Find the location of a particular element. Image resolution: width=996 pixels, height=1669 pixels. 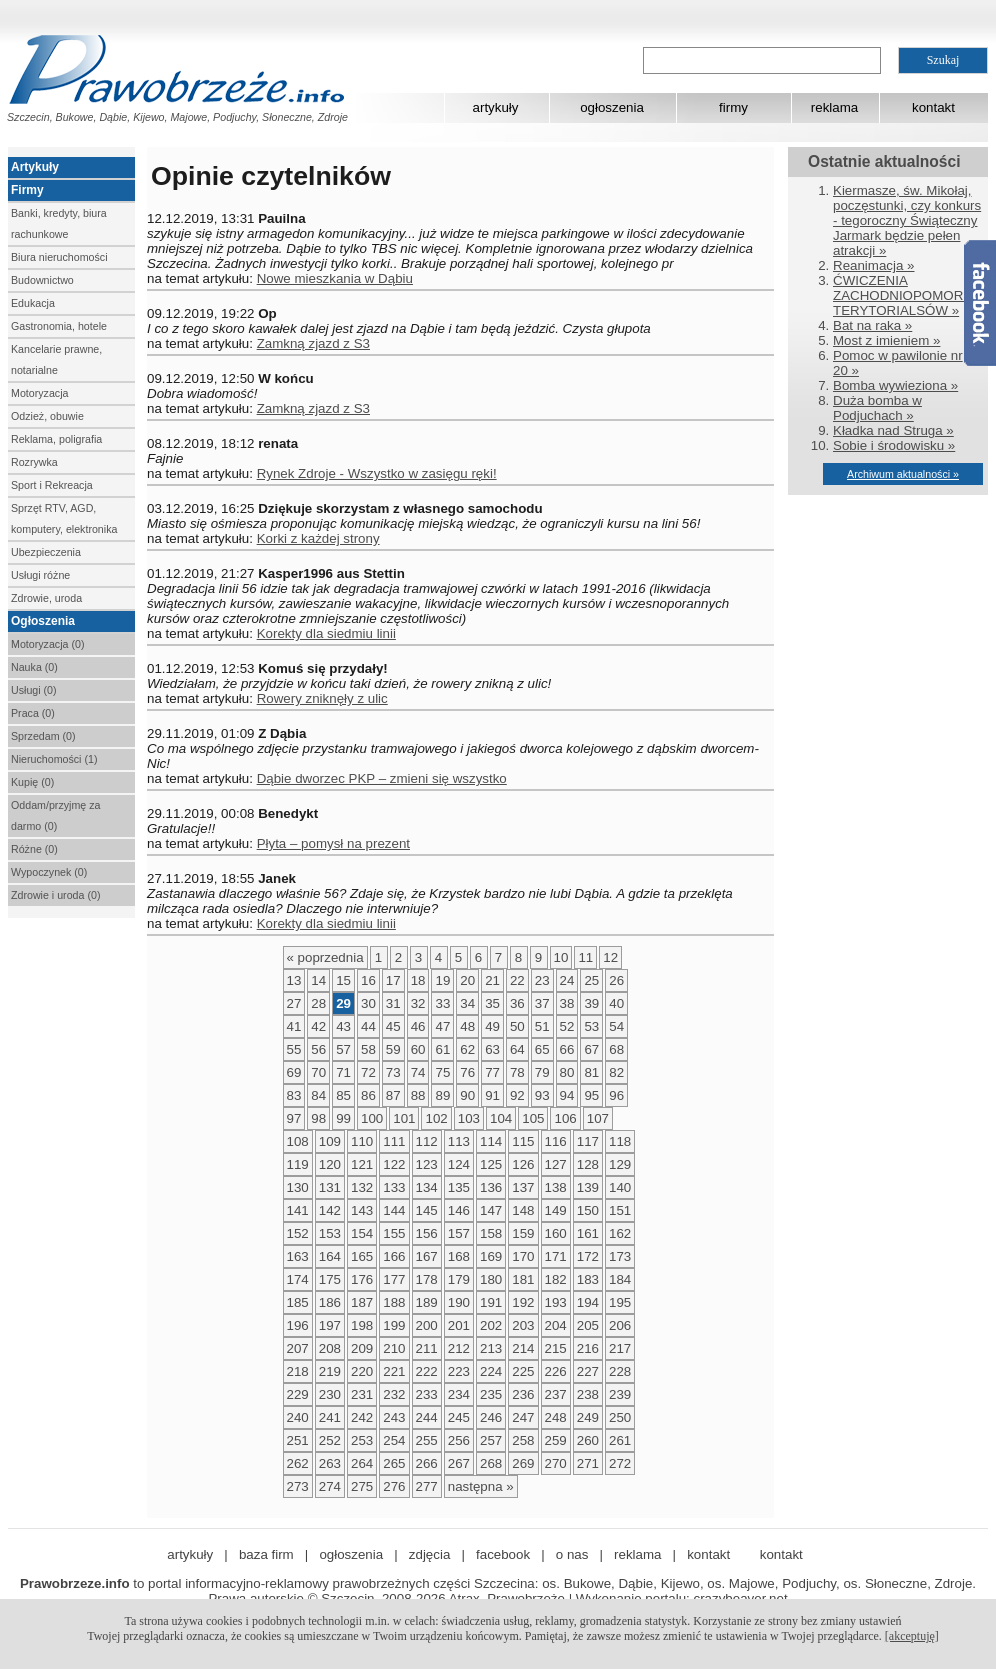

Ubezpieczenia is located at coordinates (46, 552).